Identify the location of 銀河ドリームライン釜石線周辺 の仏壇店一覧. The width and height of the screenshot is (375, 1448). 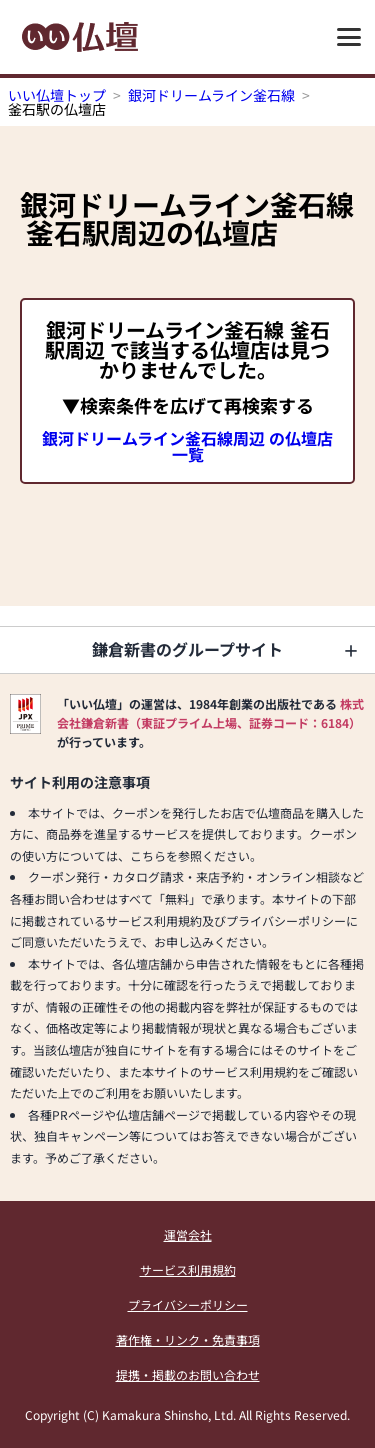
(187, 446).